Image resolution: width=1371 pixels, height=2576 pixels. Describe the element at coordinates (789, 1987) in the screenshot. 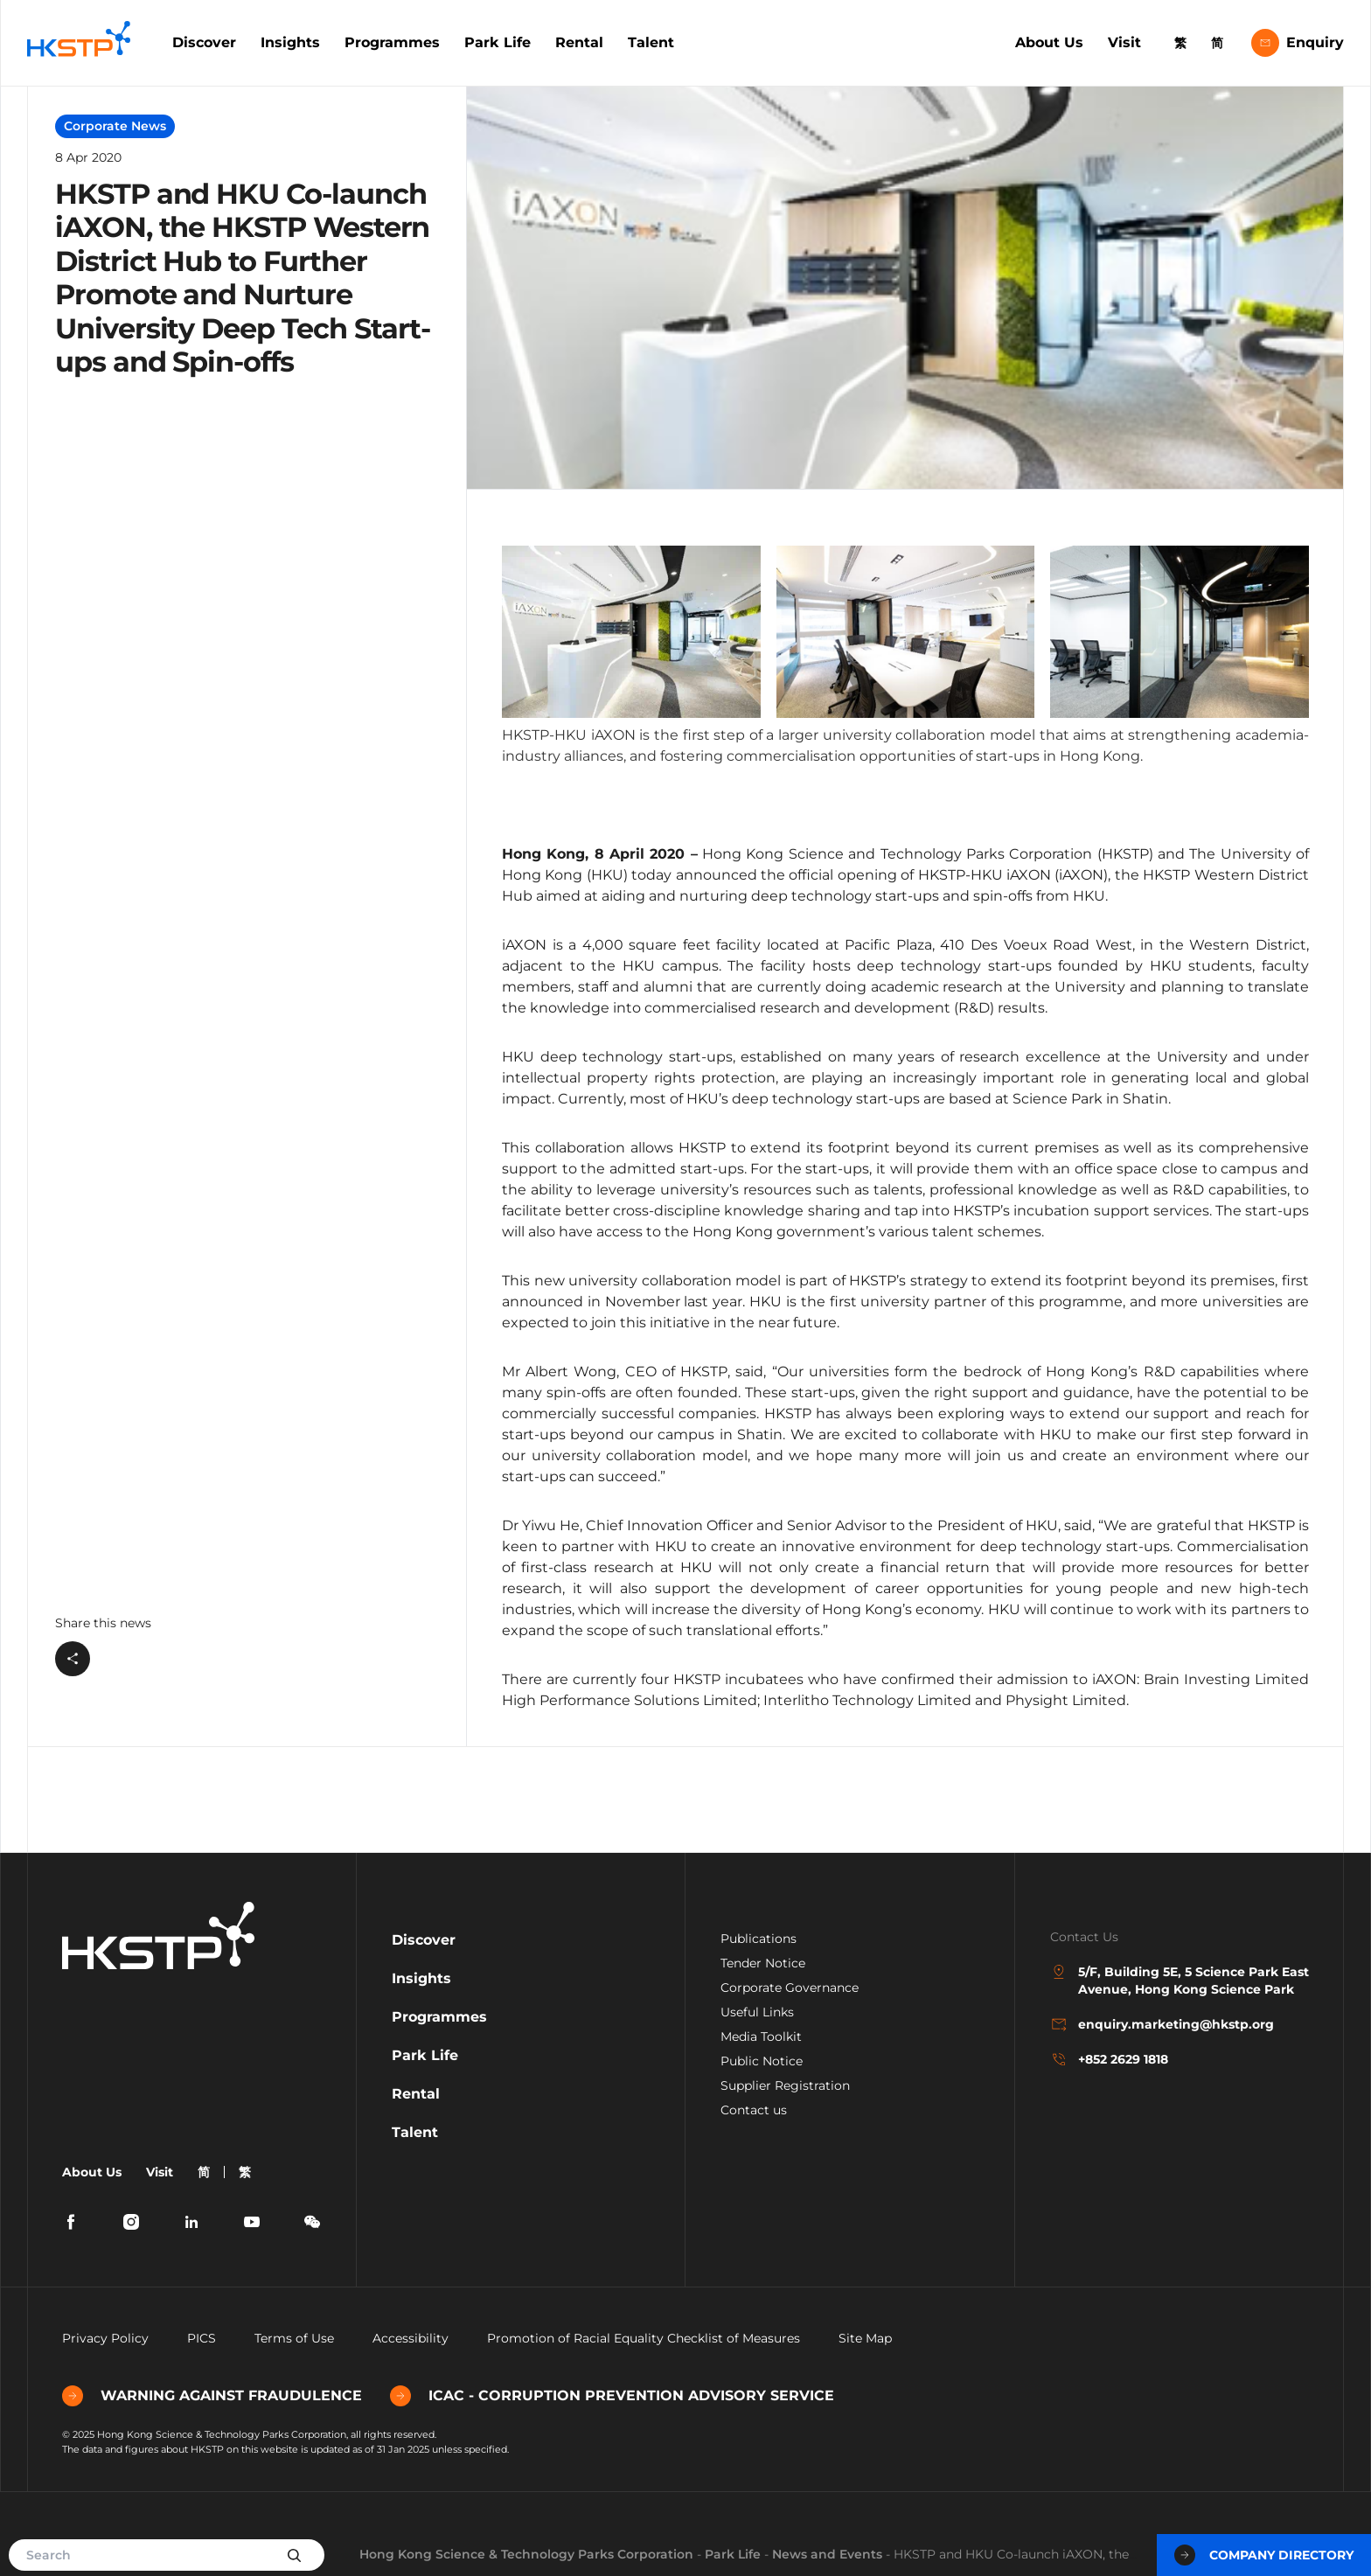

I see `Corporate Governance` at that location.